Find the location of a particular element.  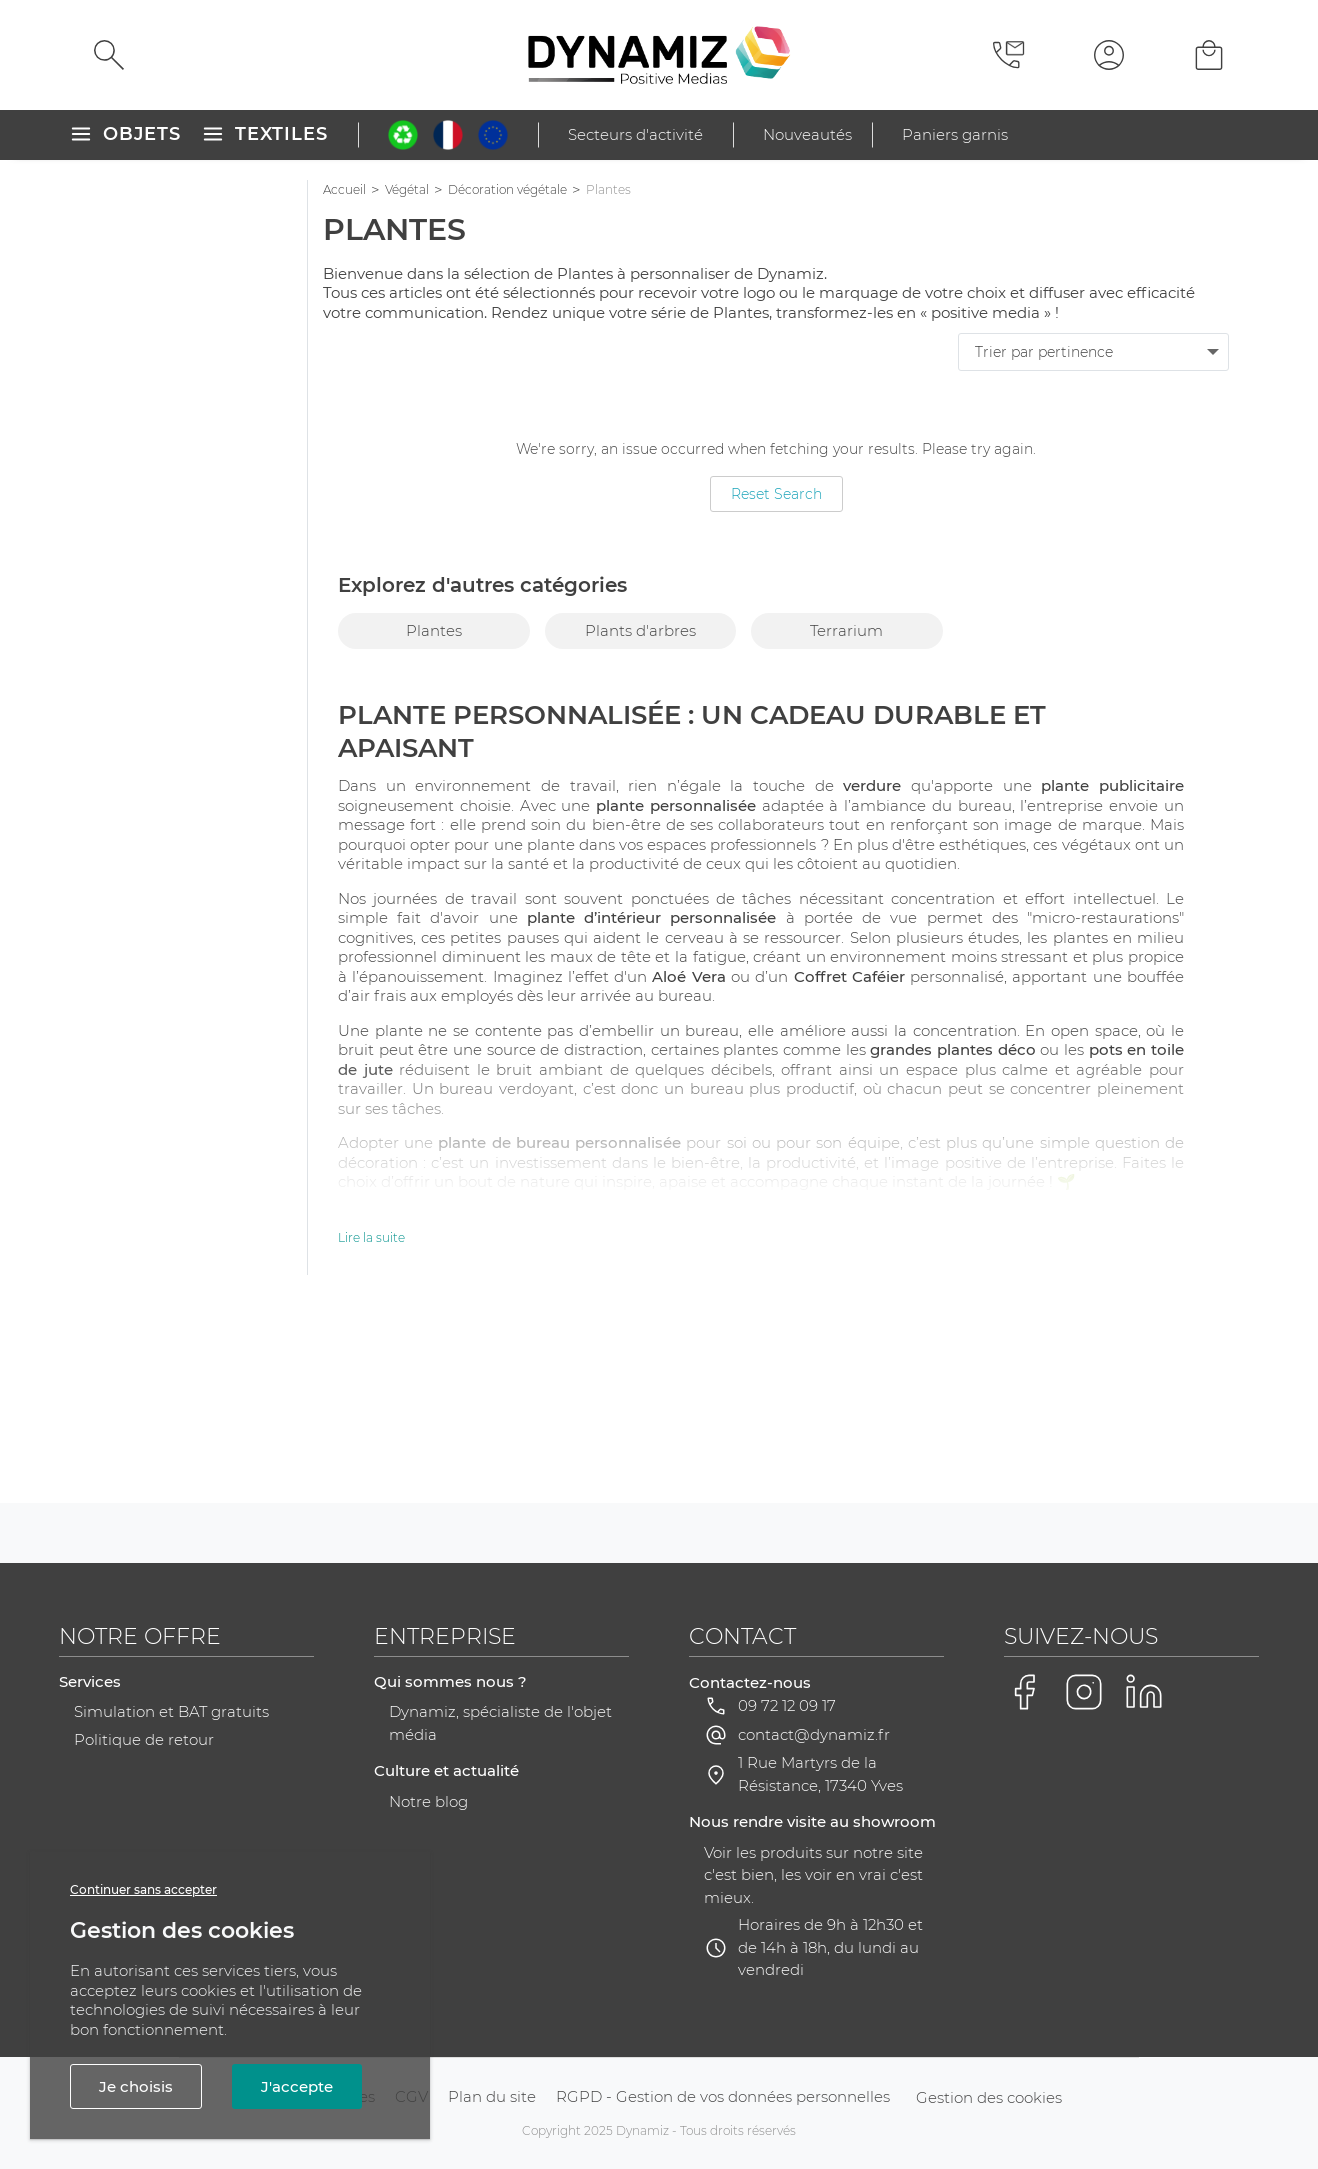

Je choisis is located at coordinates (136, 2086).